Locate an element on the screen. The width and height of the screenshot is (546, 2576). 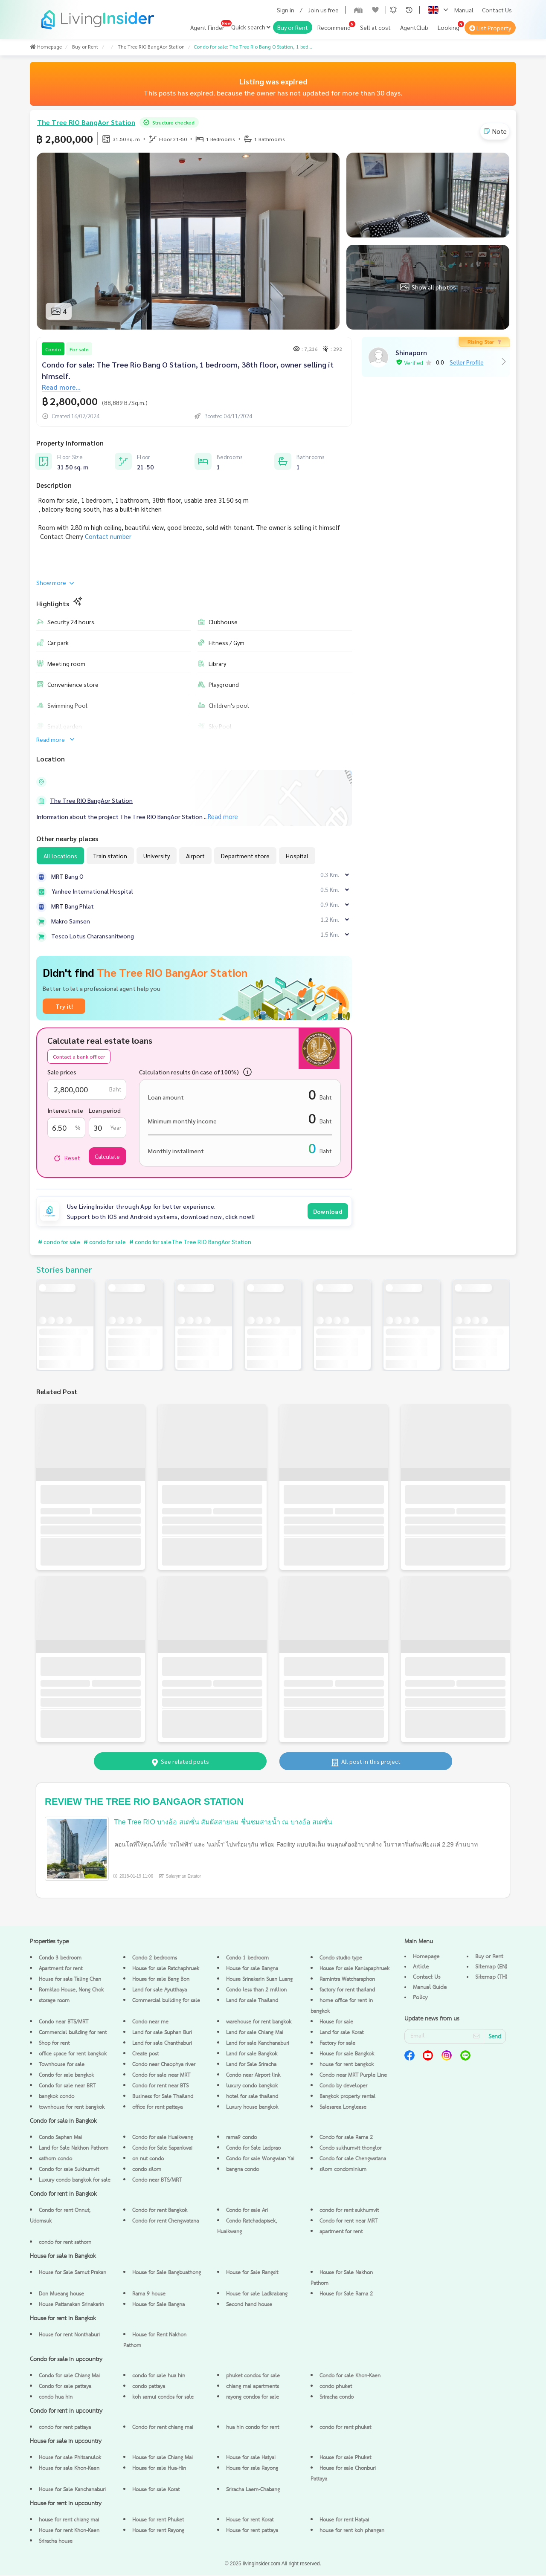
condo for rent pattaya is located at coordinates (65, 2428).